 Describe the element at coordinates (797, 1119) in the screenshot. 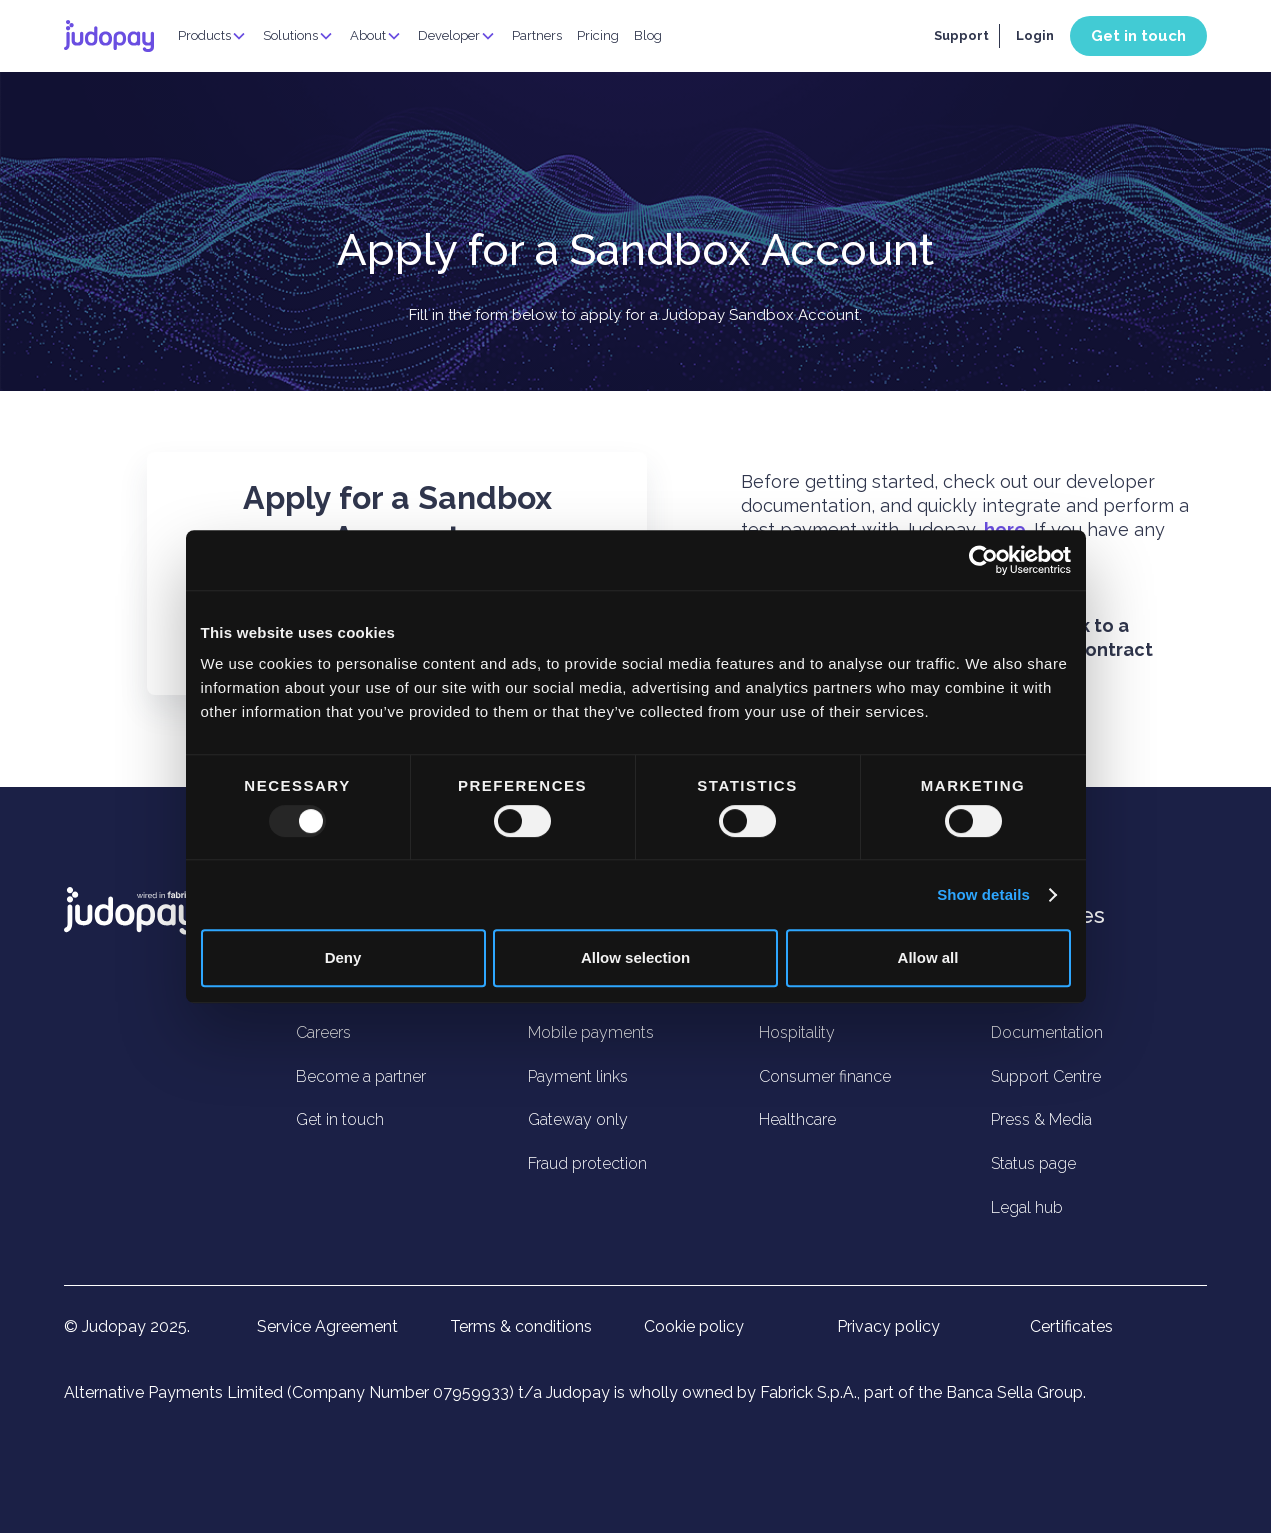

I see `Healthcare` at that location.